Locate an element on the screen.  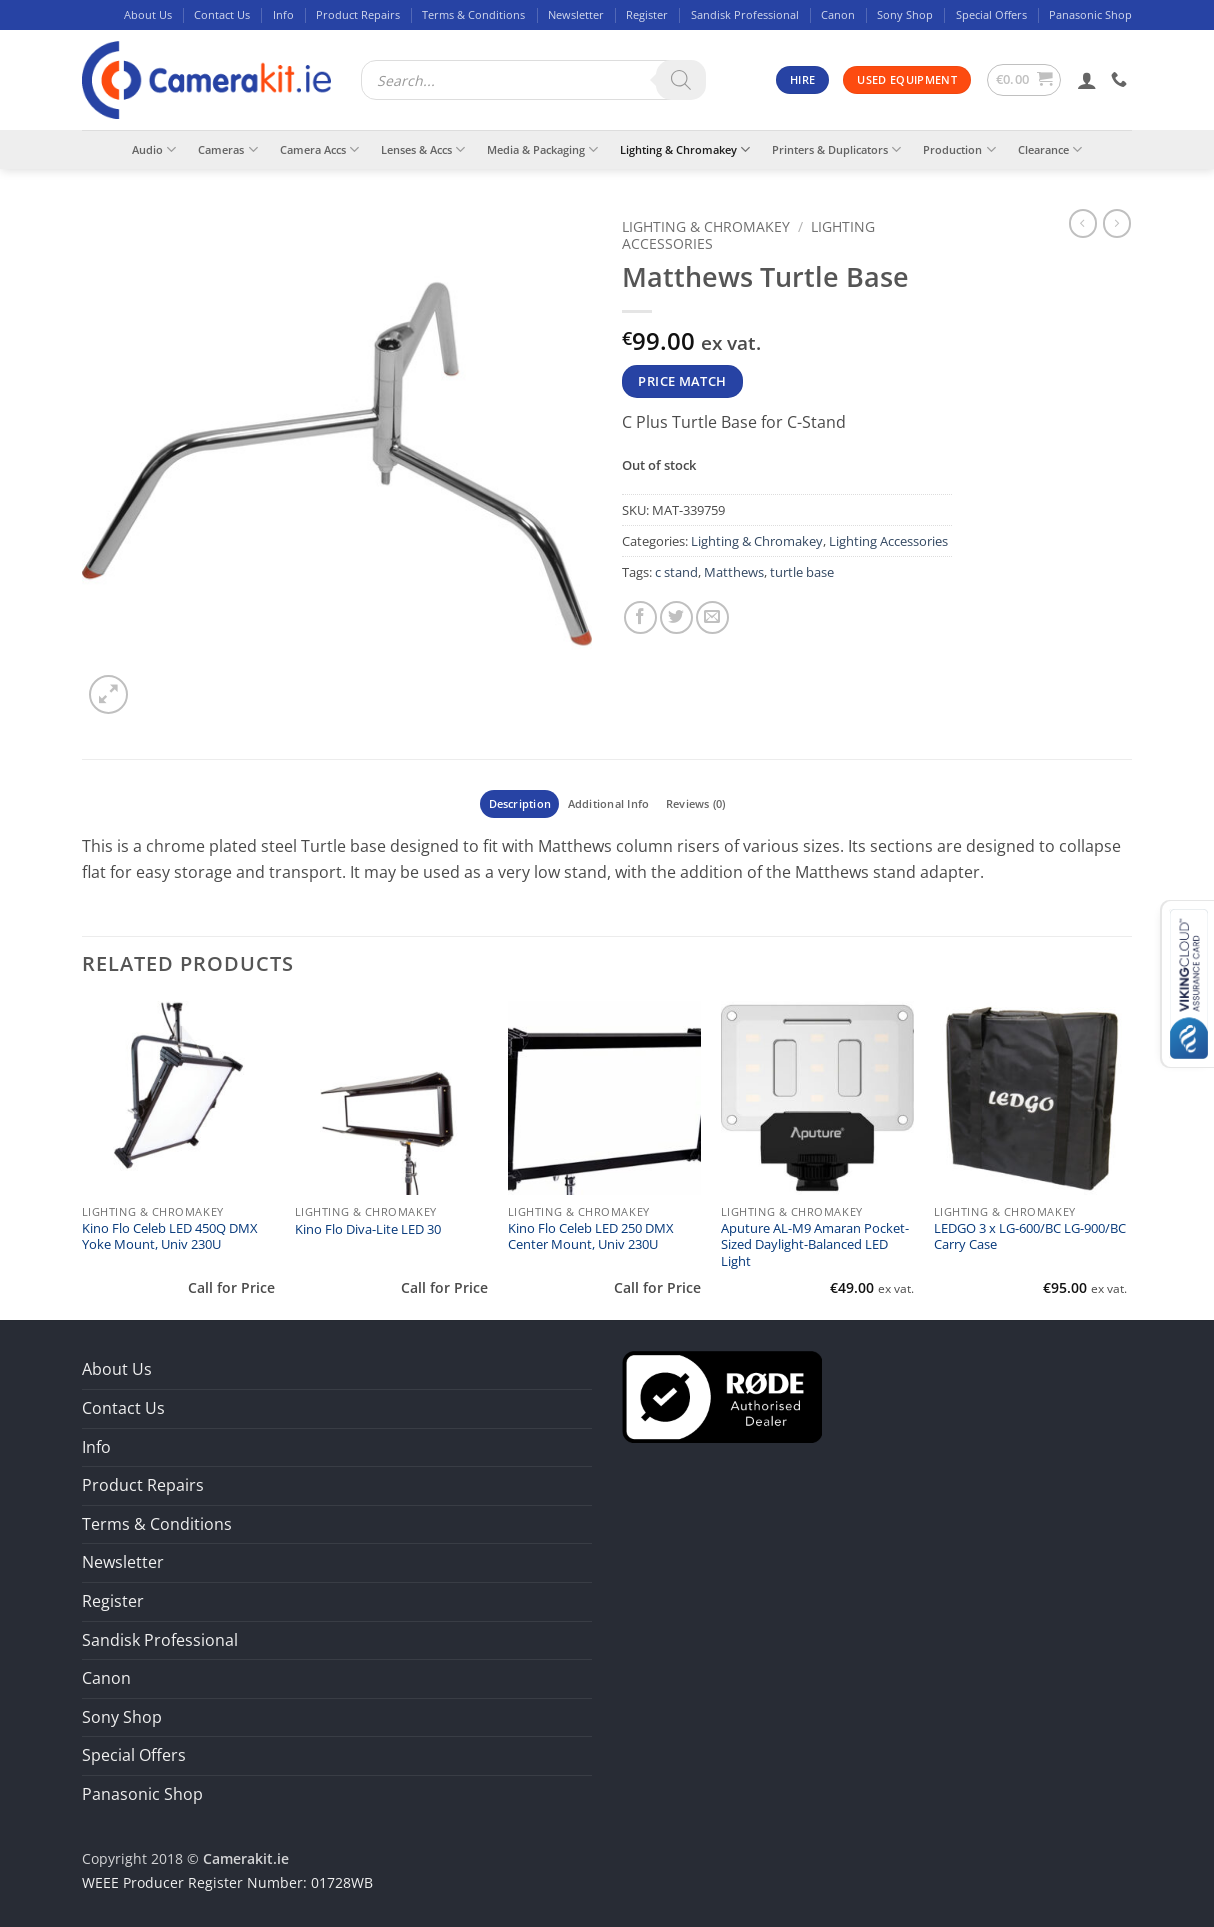
Media & Packaging is located at coordinates (542, 149).